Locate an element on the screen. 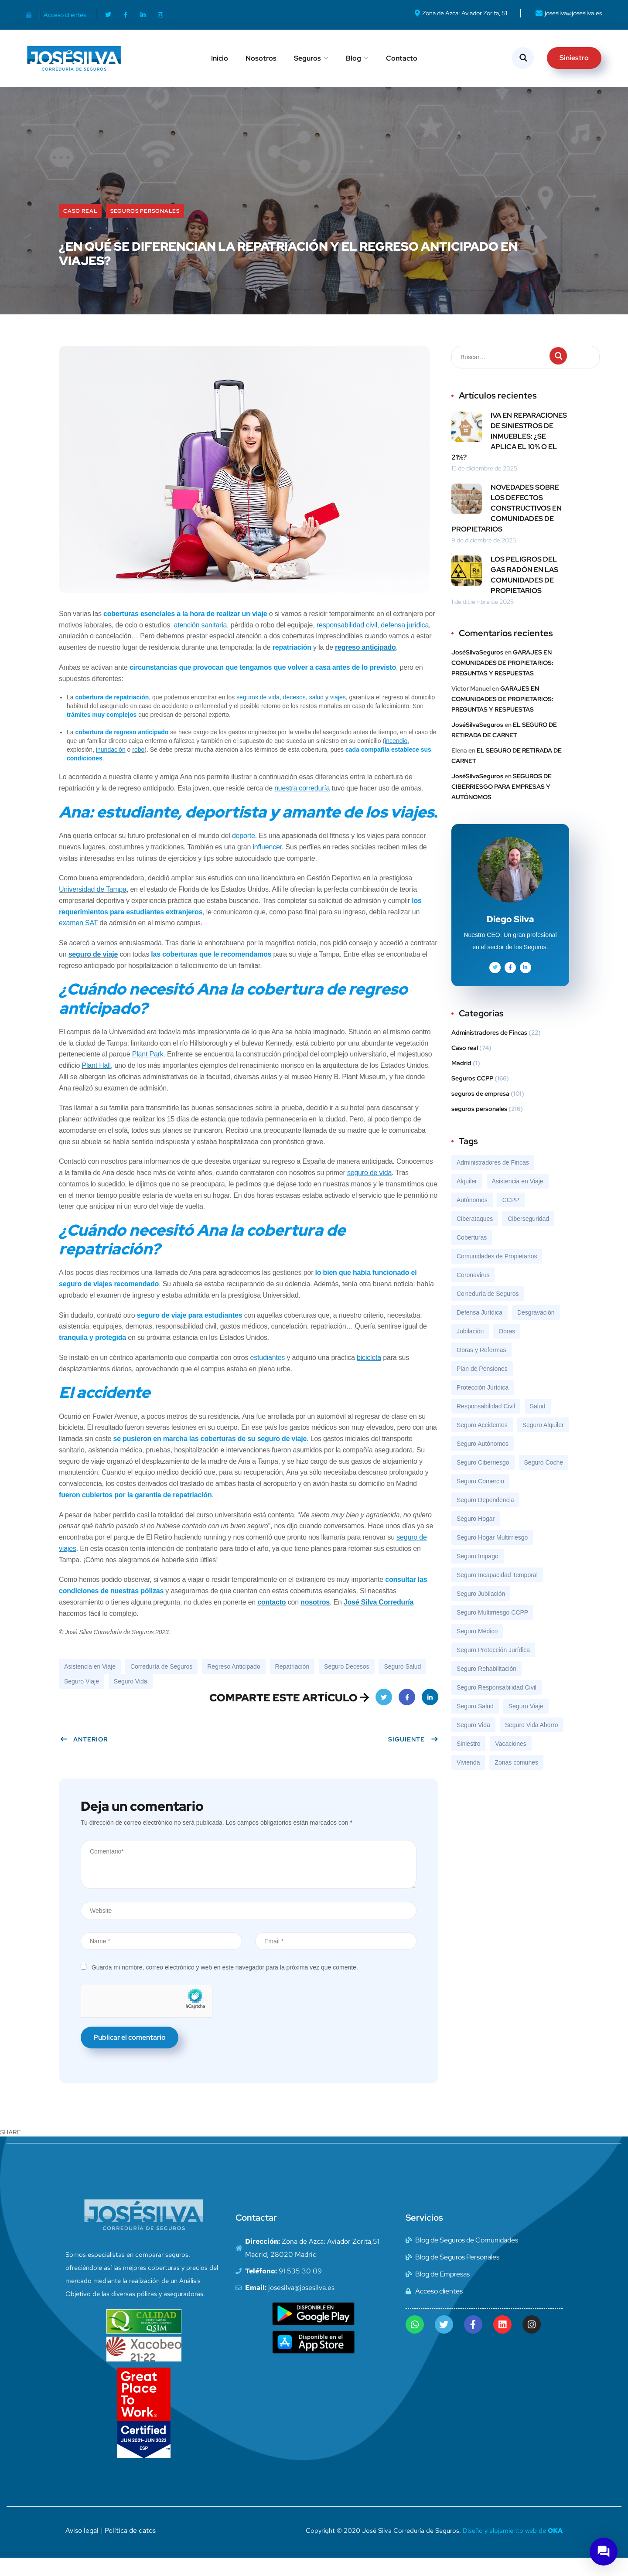 The height and width of the screenshot is (2576, 628). Seguro Accidentes [Seguro Accidentes (8 elementos)] is located at coordinates (482, 1442).